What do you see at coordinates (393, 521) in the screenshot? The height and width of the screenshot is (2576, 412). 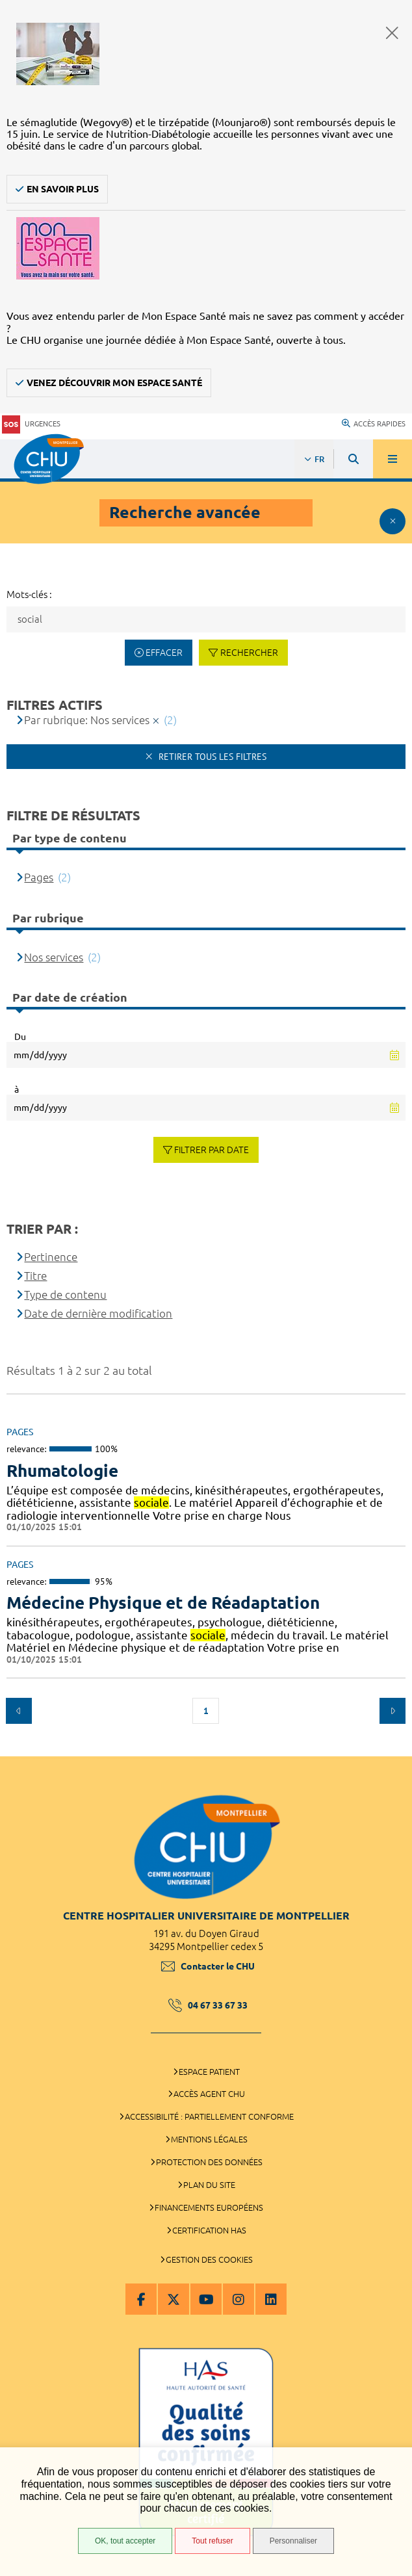 I see `Afficher le filtrage` at bounding box center [393, 521].